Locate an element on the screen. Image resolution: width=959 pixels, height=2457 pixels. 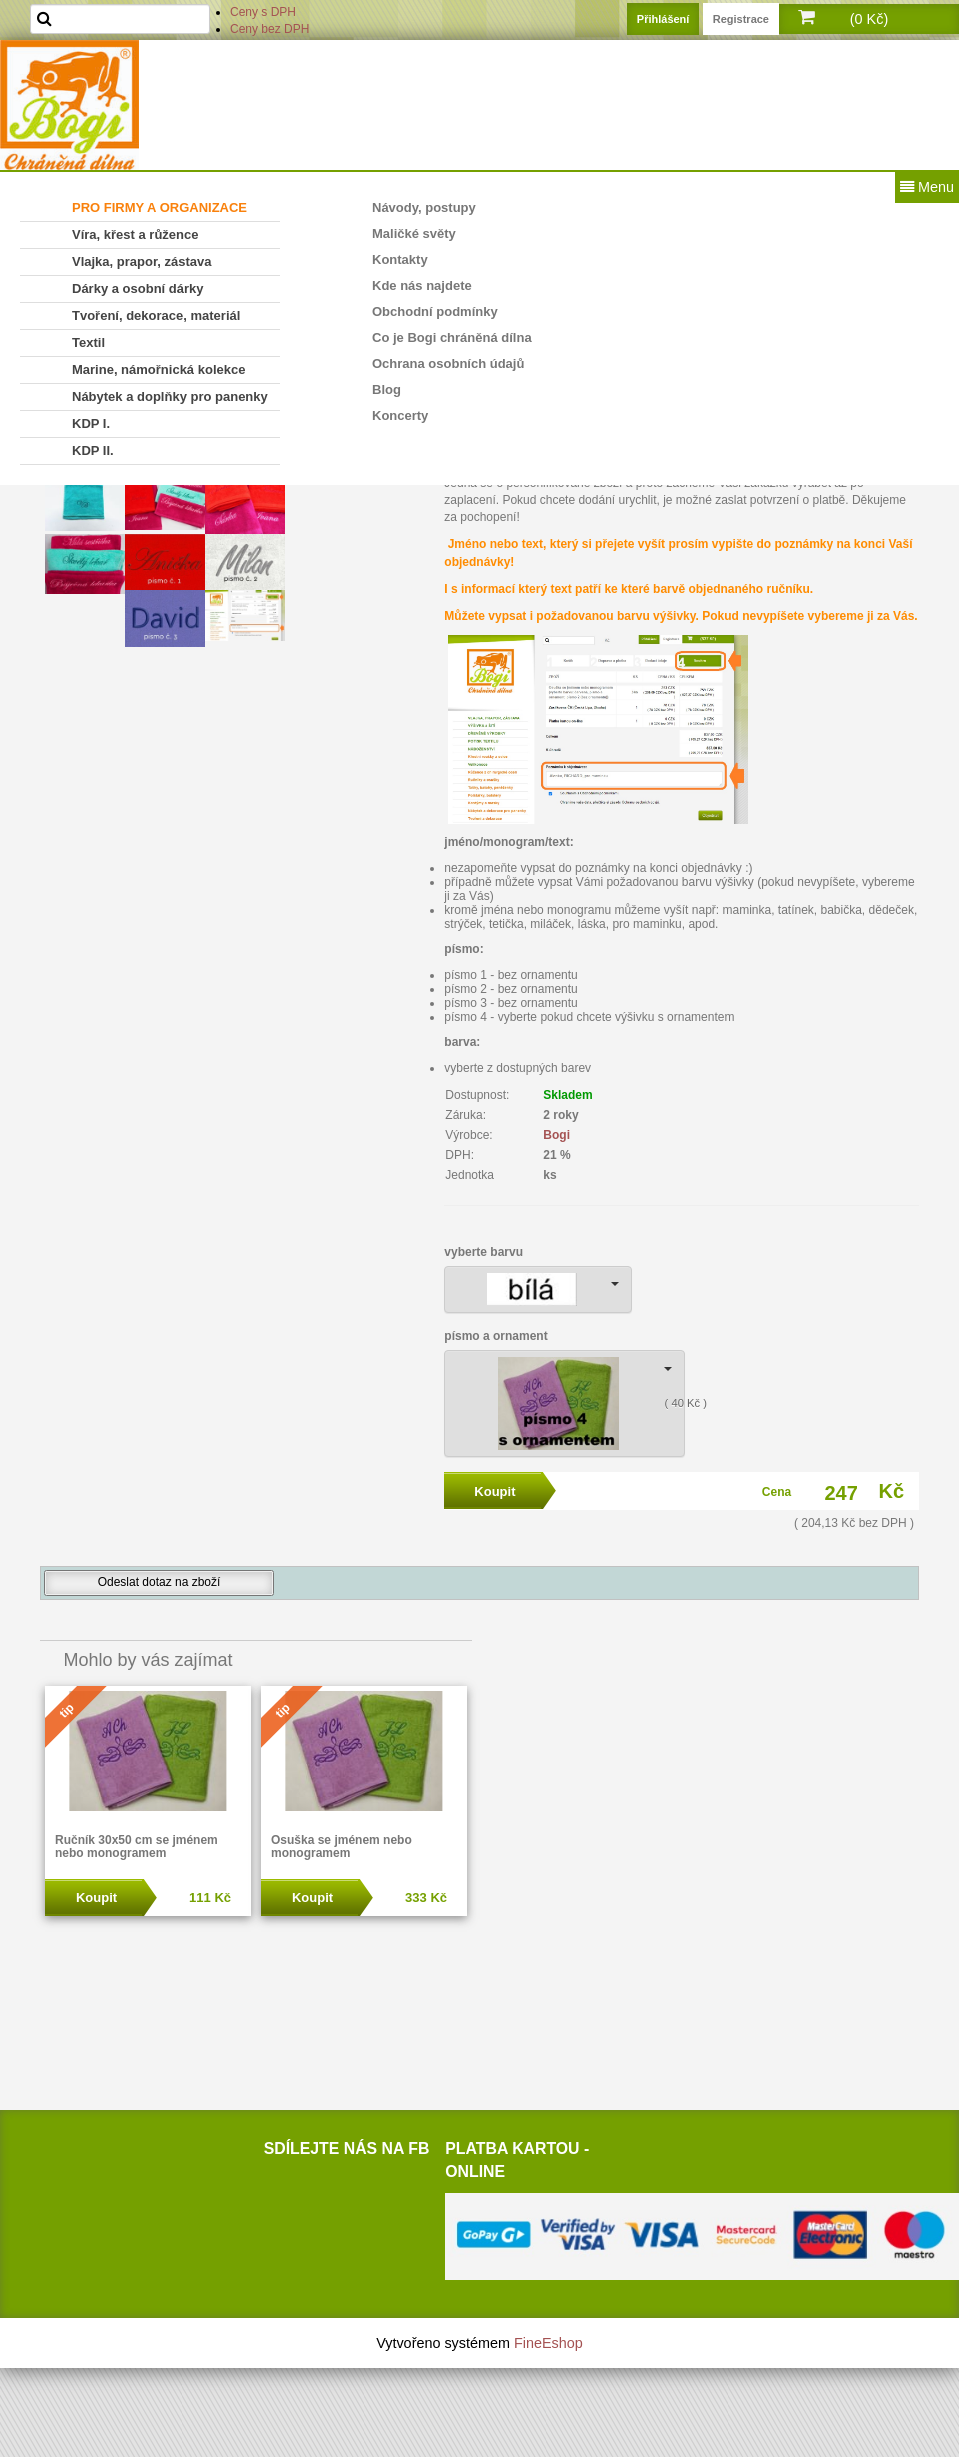
Vlajka, prapor, zástava is located at coordinates (141, 261).